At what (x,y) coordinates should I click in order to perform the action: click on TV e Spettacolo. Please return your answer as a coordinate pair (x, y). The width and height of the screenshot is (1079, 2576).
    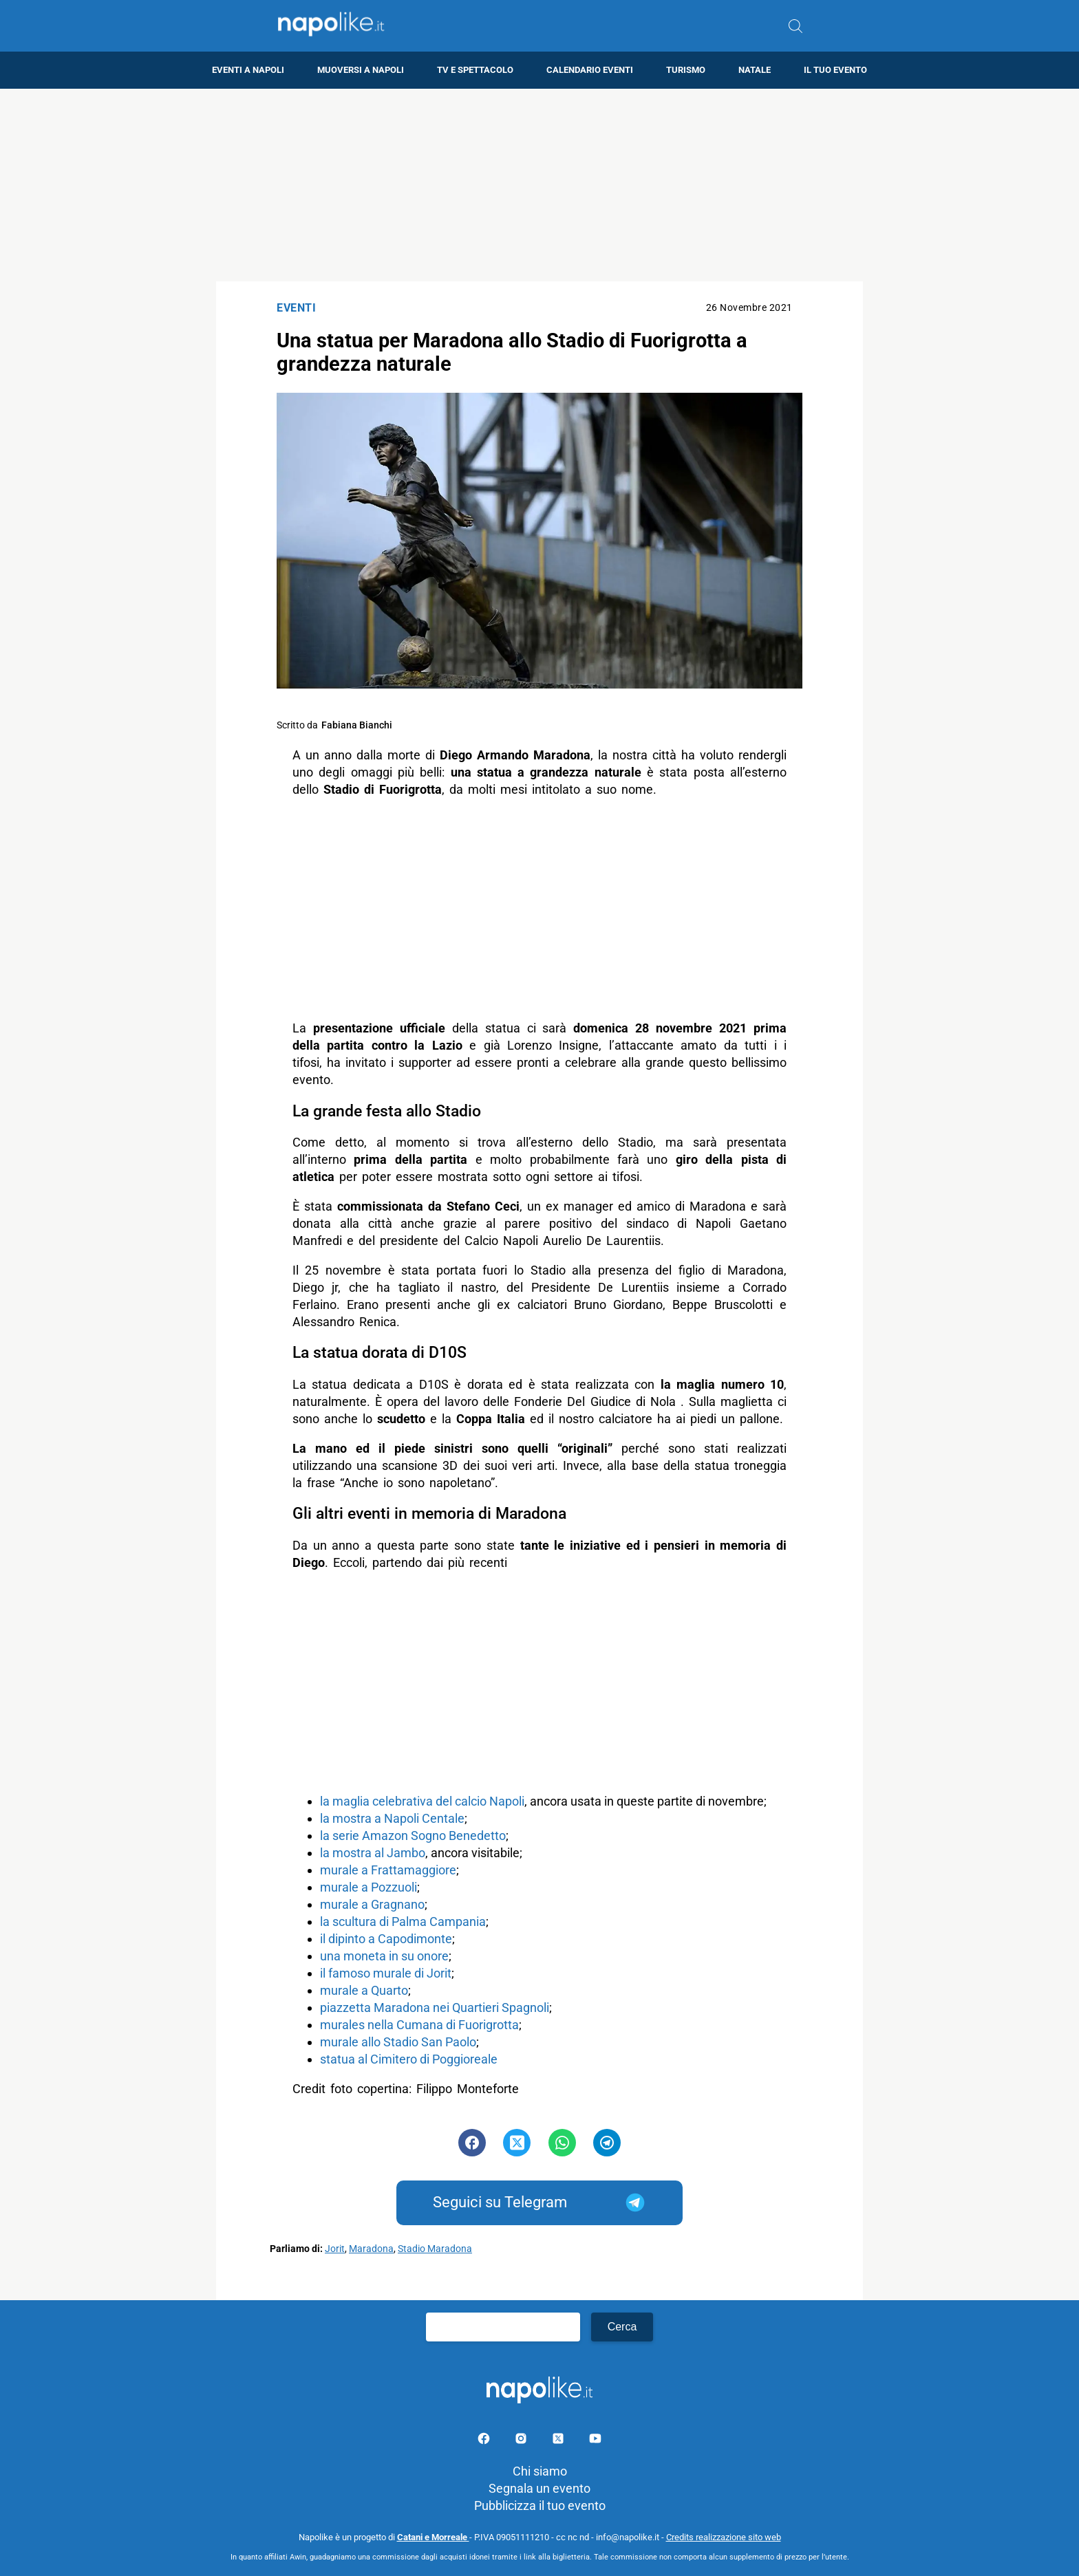
    Looking at the image, I should click on (475, 70).